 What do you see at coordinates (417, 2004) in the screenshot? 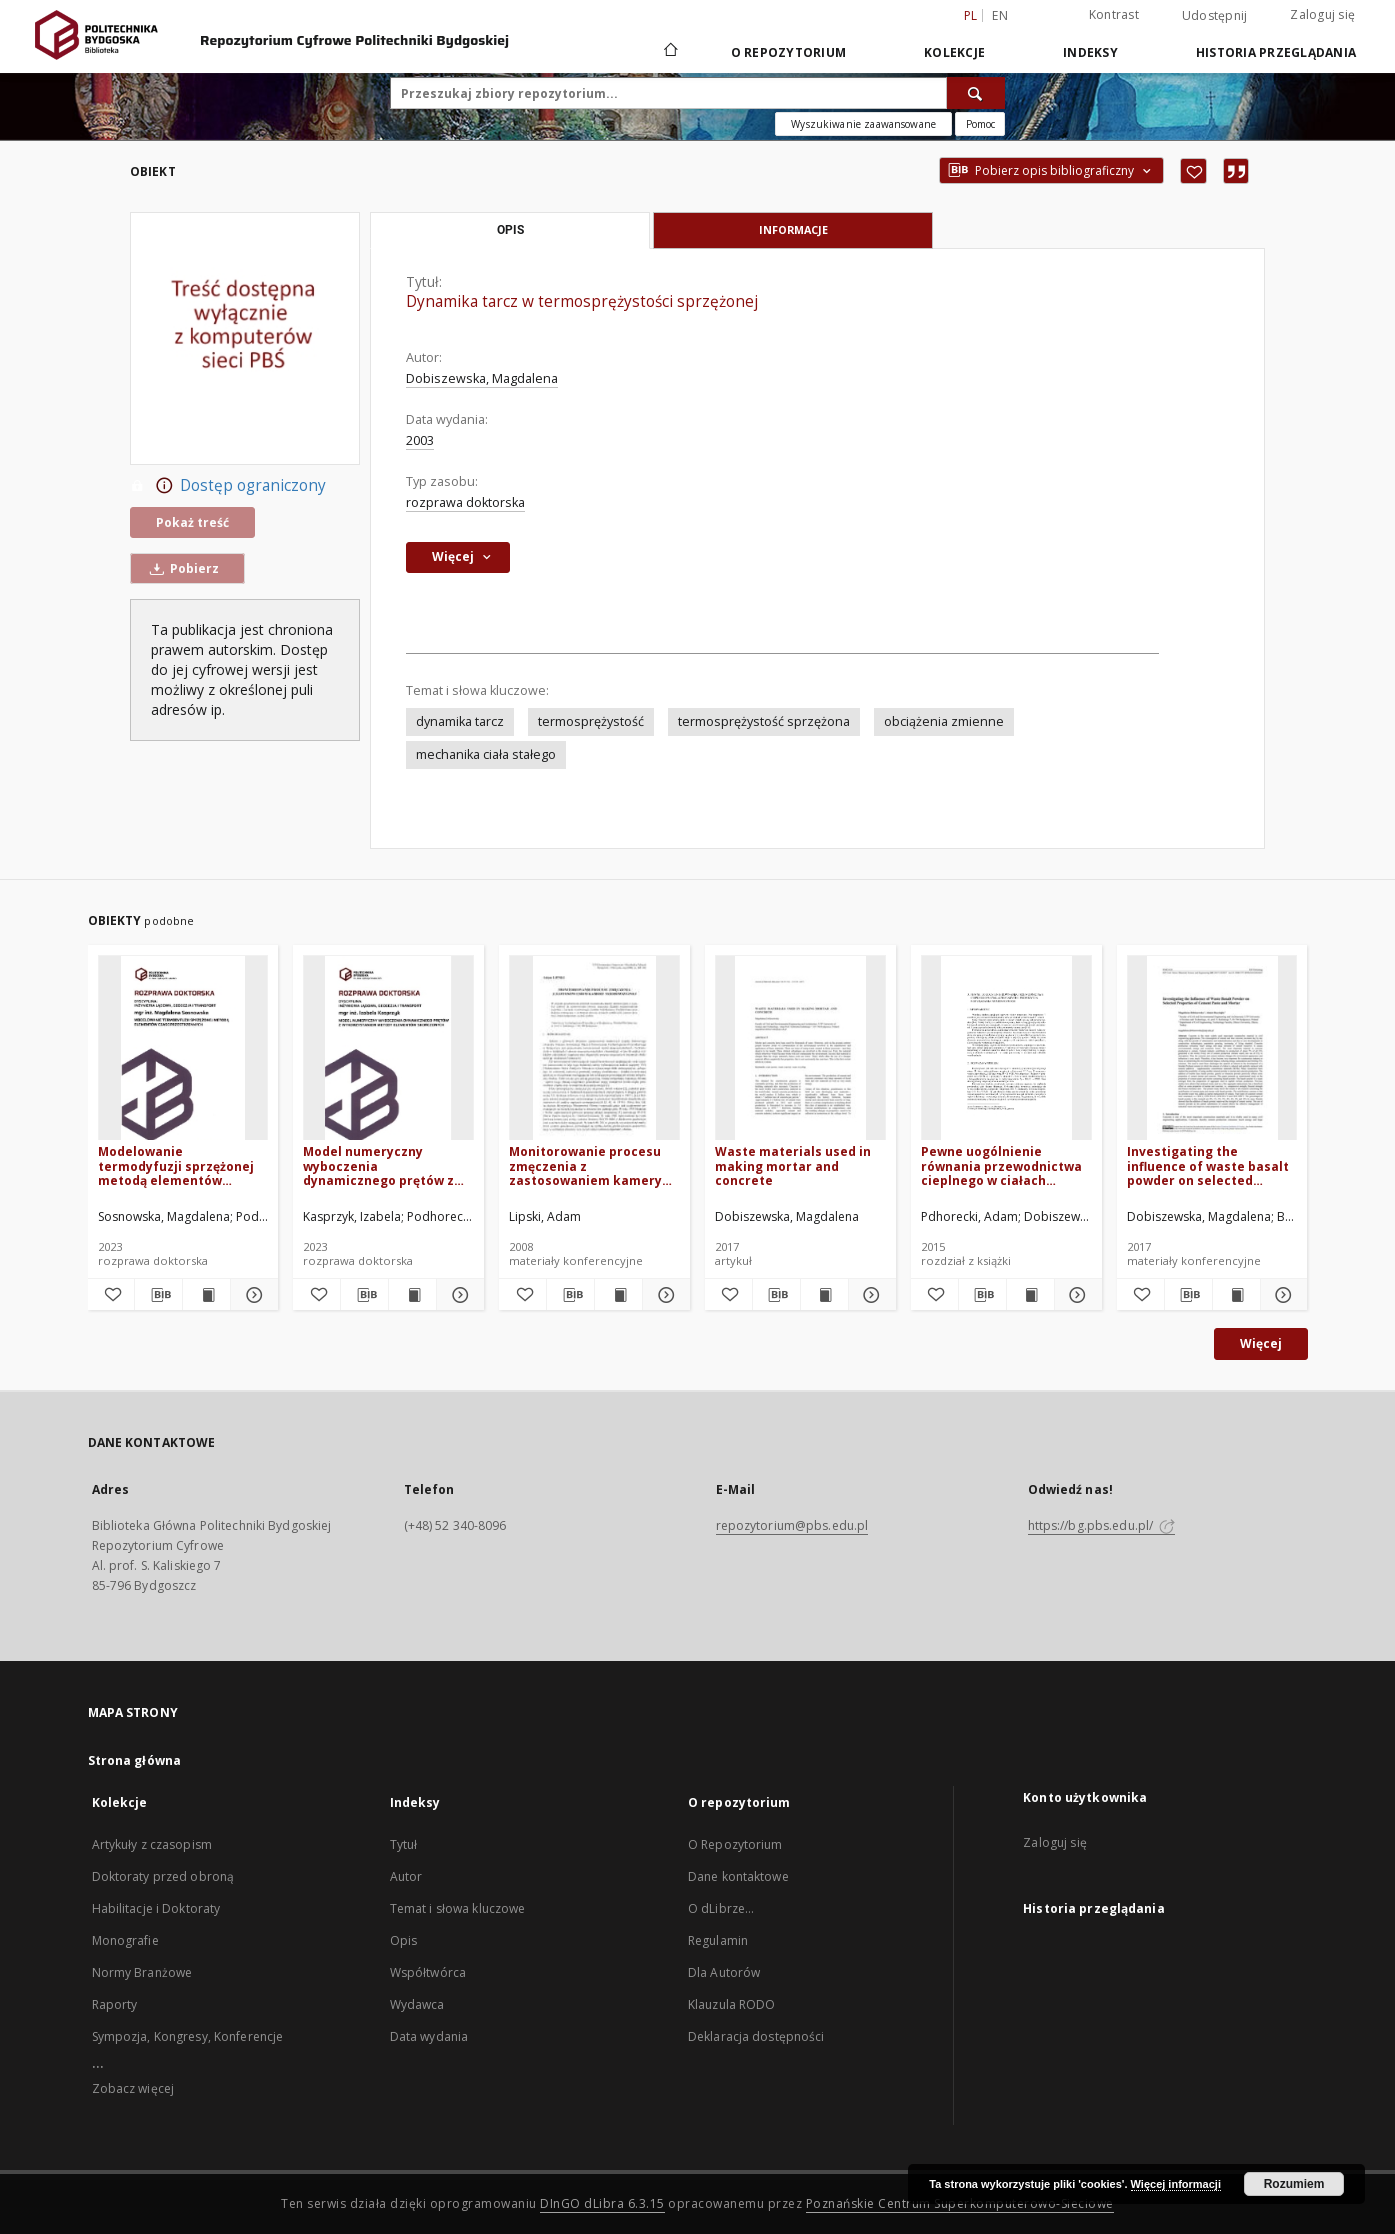
I see `Wydawca` at bounding box center [417, 2004].